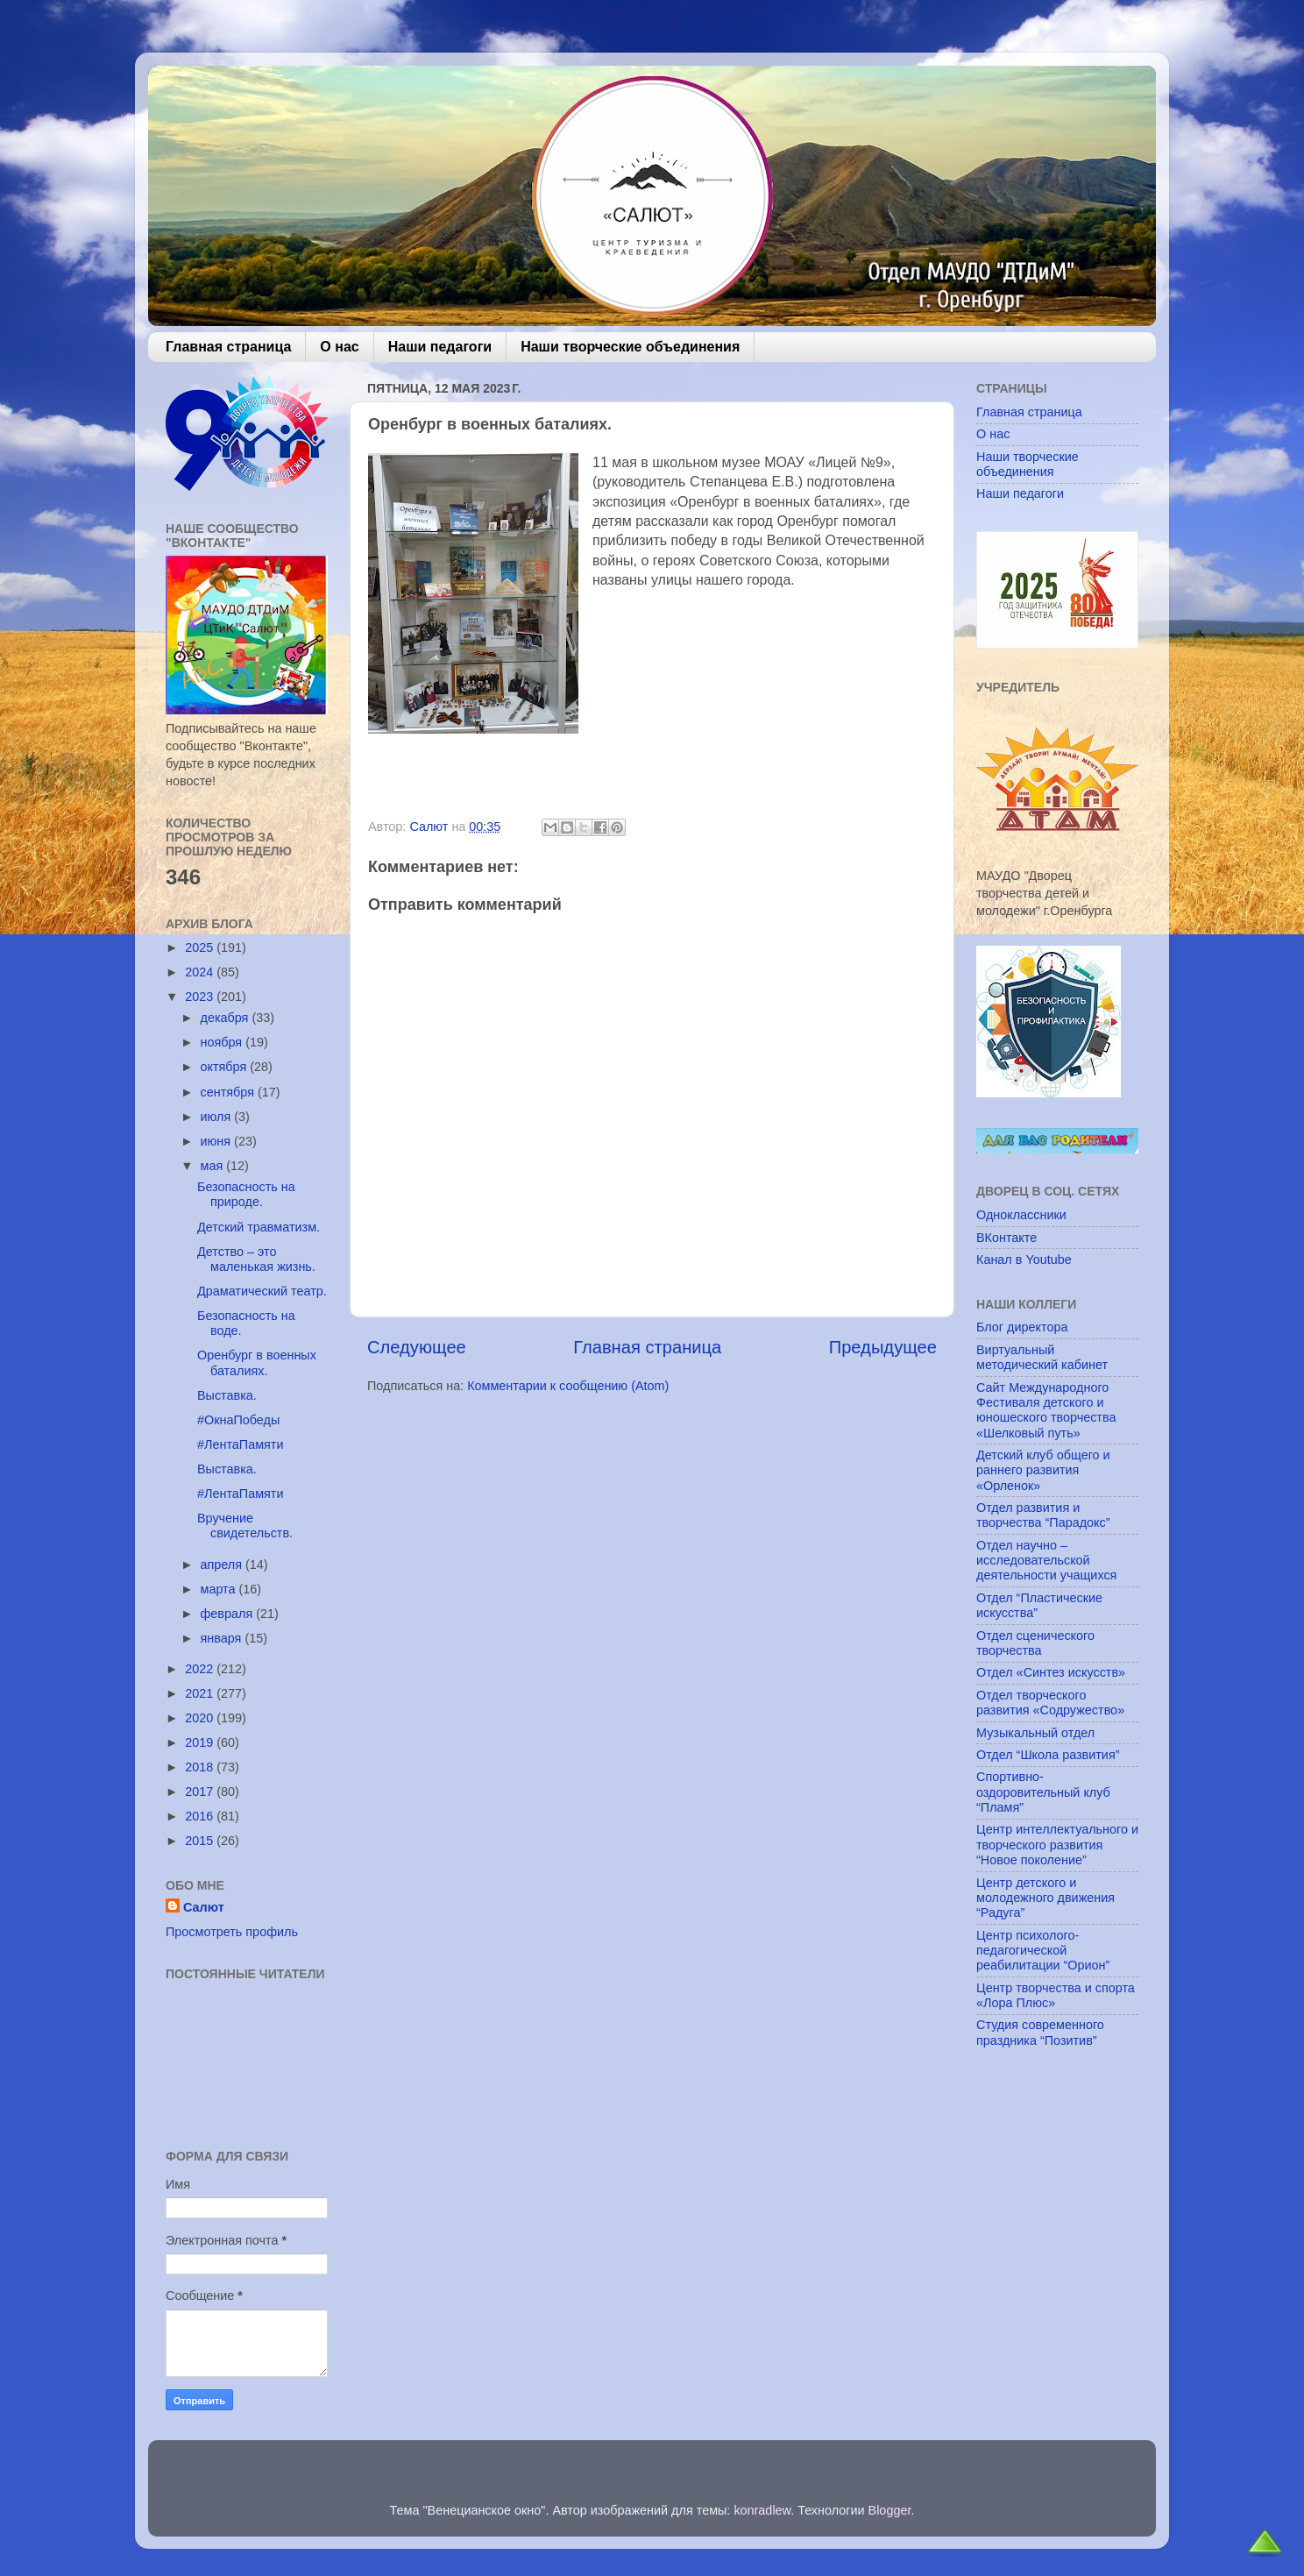 Image resolution: width=1304 pixels, height=2576 pixels. What do you see at coordinates (200, 1742) in the screenshot?
I see `2019` at bounding box center [200, 1742].